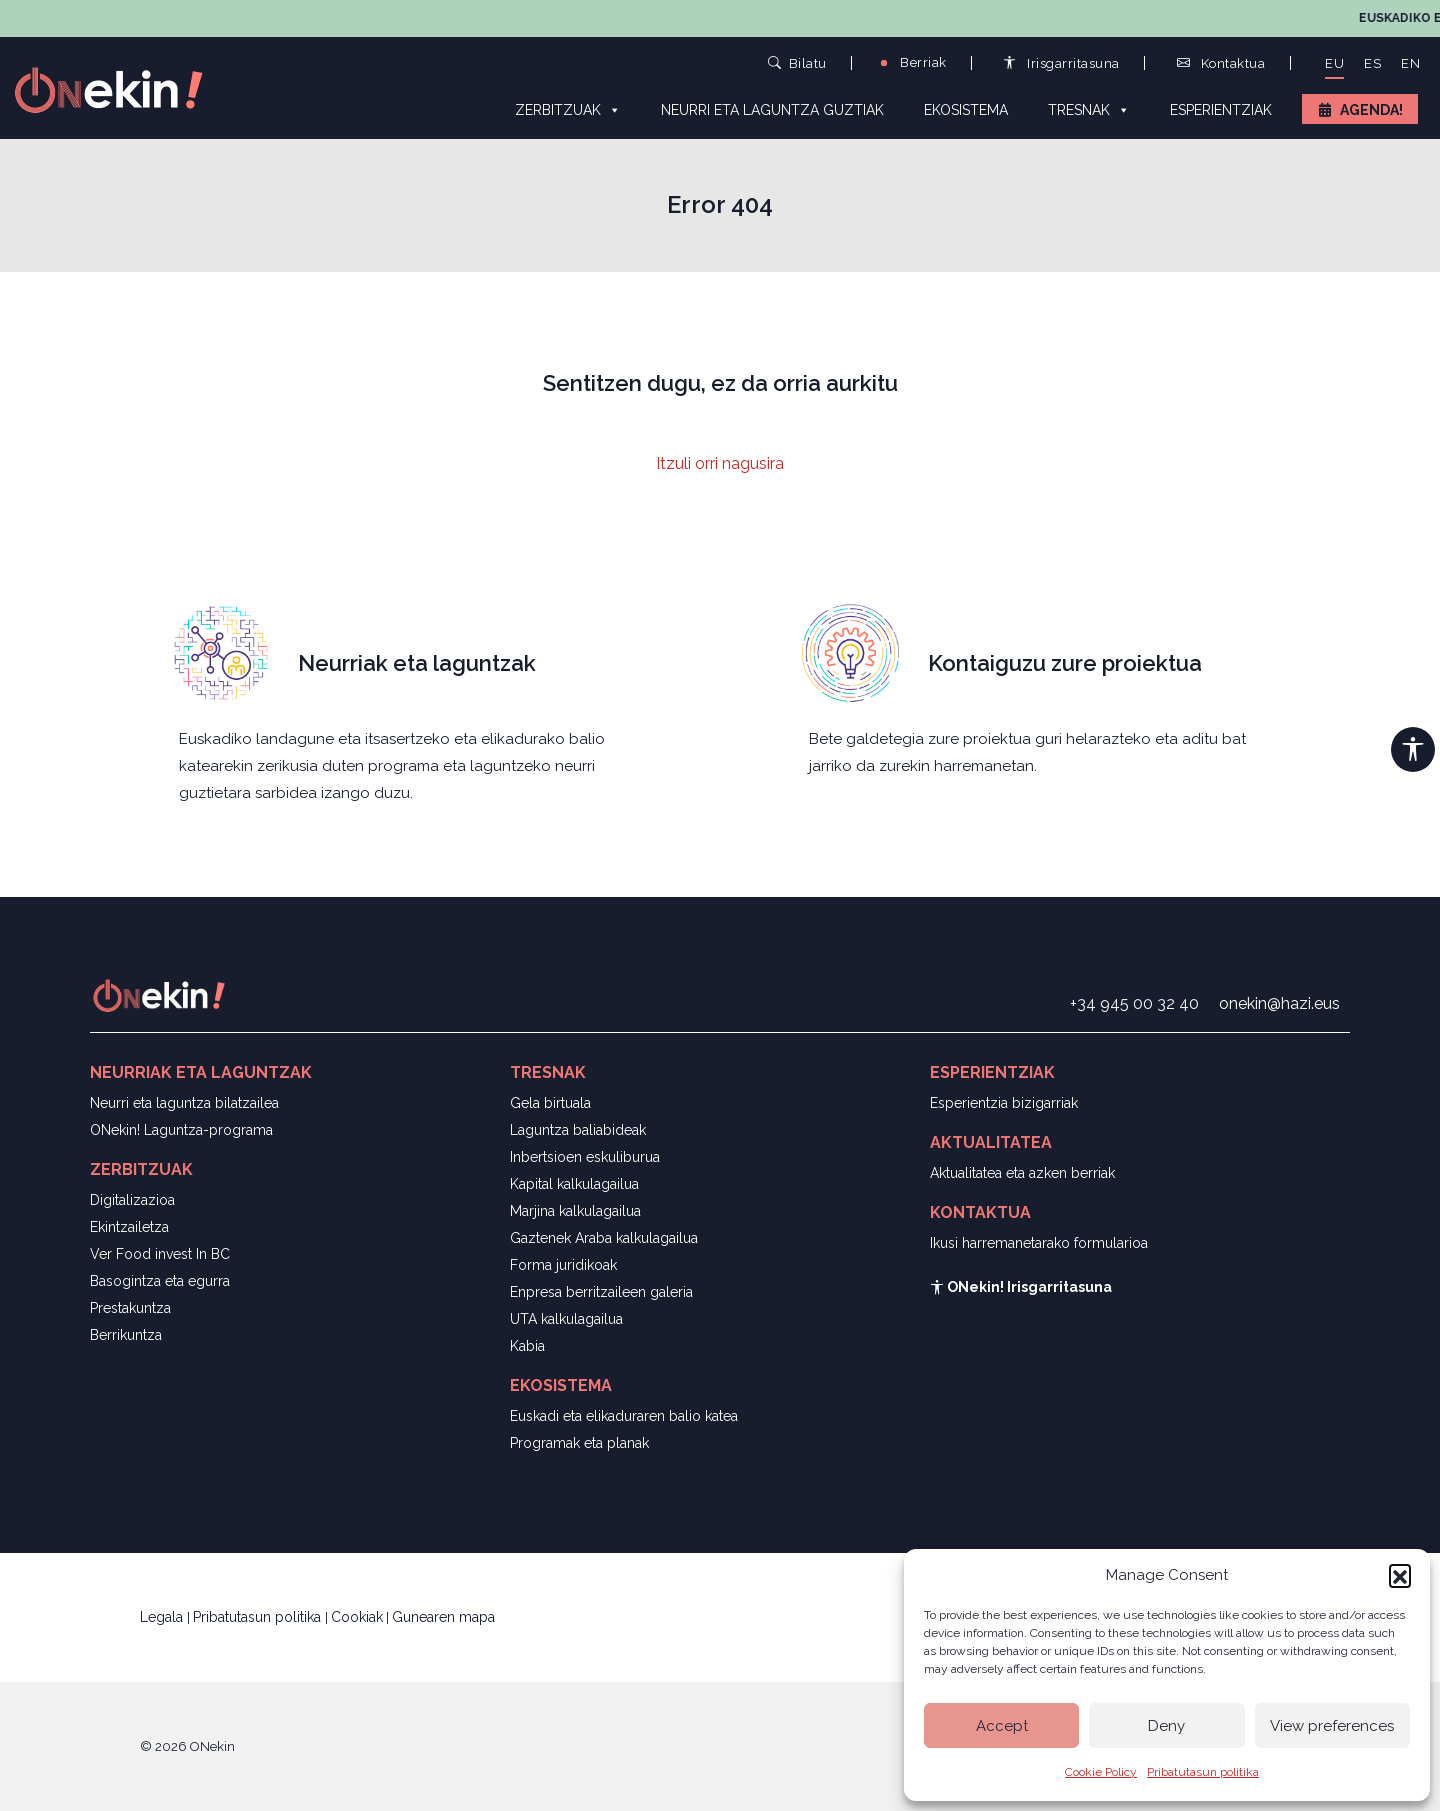  What do you see at coordinates (1021, 1287) in the screenshot?
I see `ONekin! Irisgarritasuna` at bounding box center [1021, 1287].